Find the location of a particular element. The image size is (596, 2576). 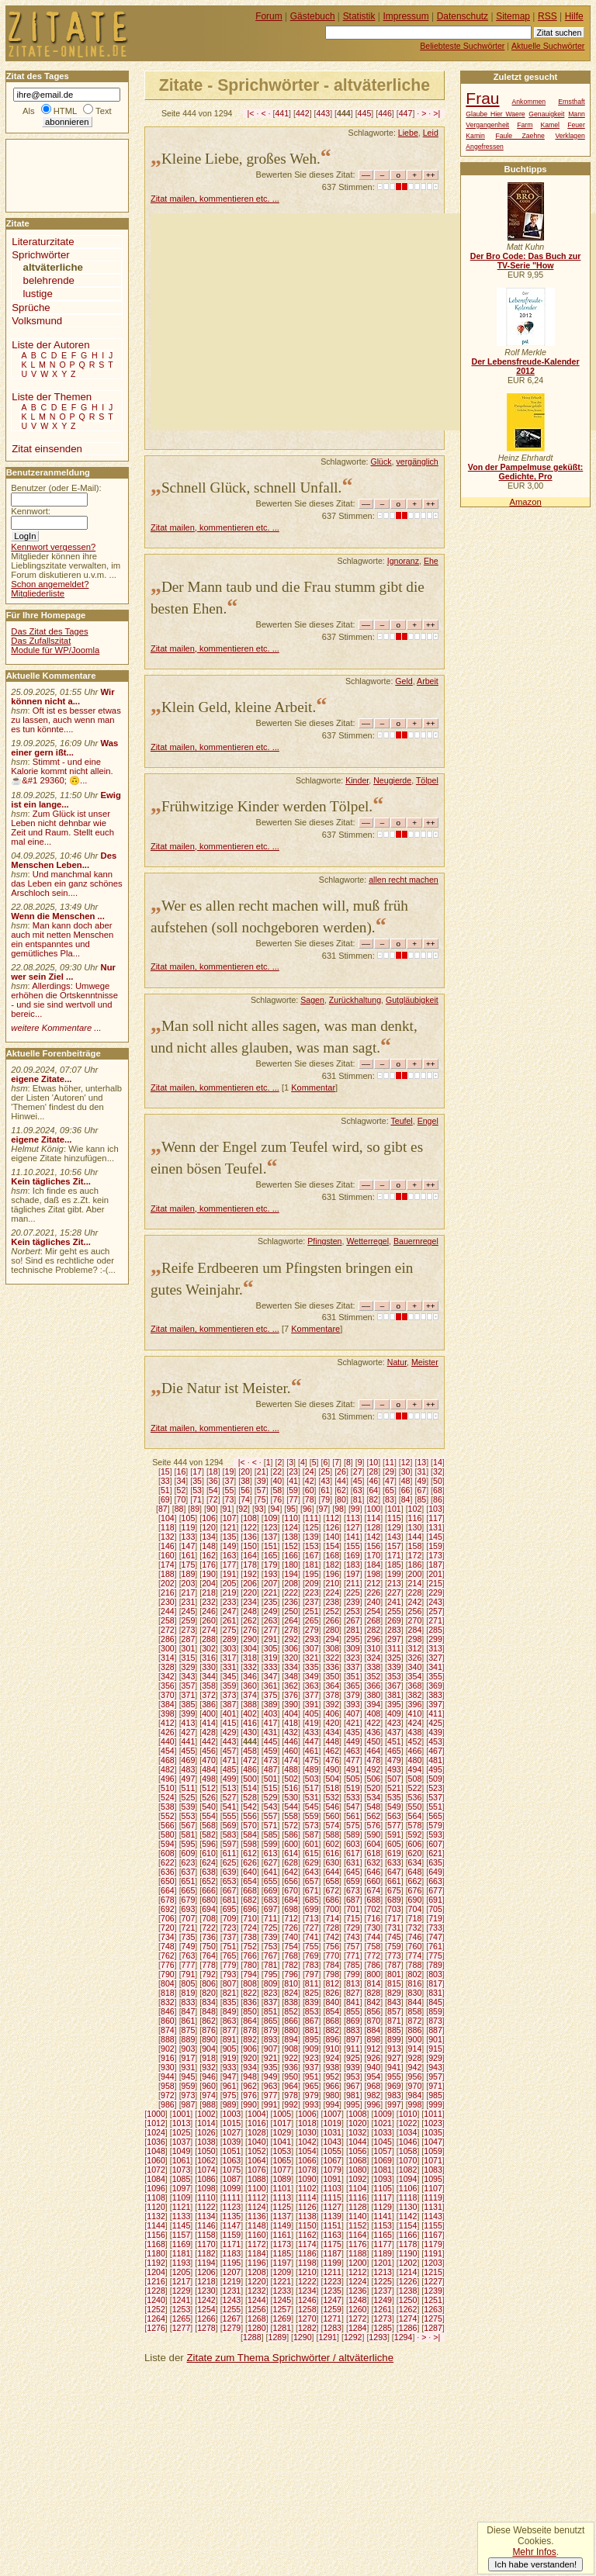

378 is located at coordinates (332, 1694).